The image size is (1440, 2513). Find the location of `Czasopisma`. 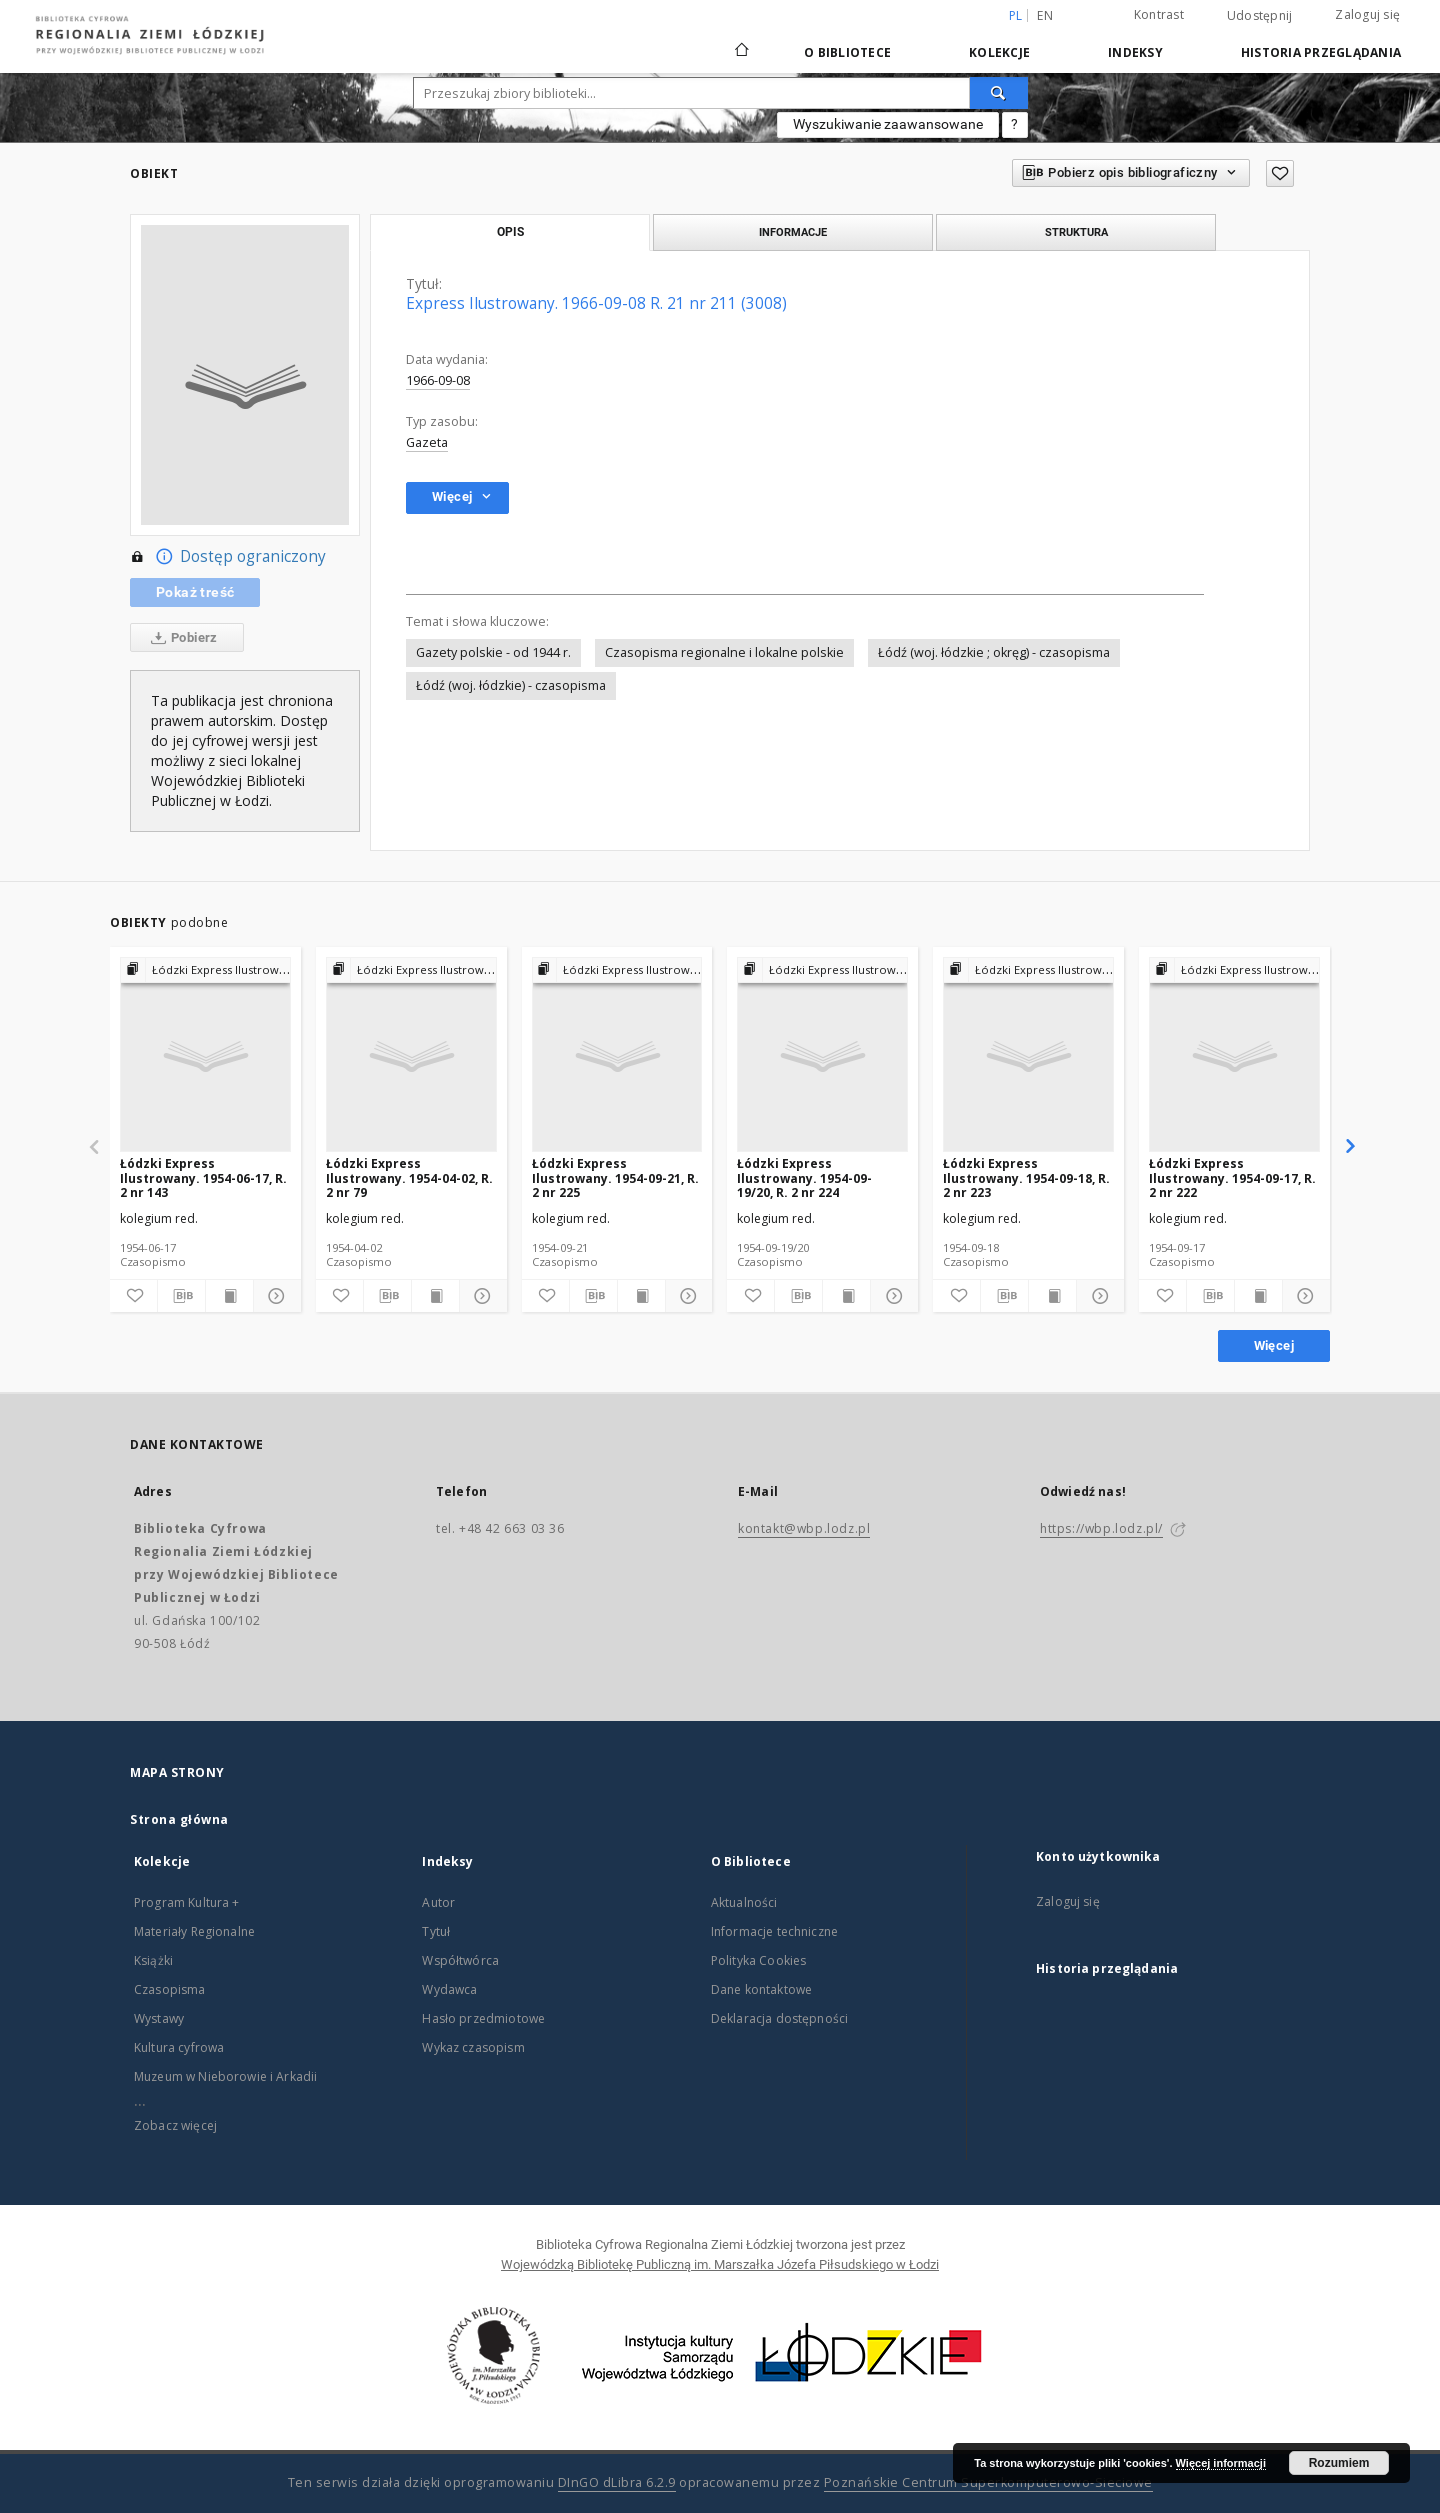

Czasopisma is located at coordinates (170, 1989).